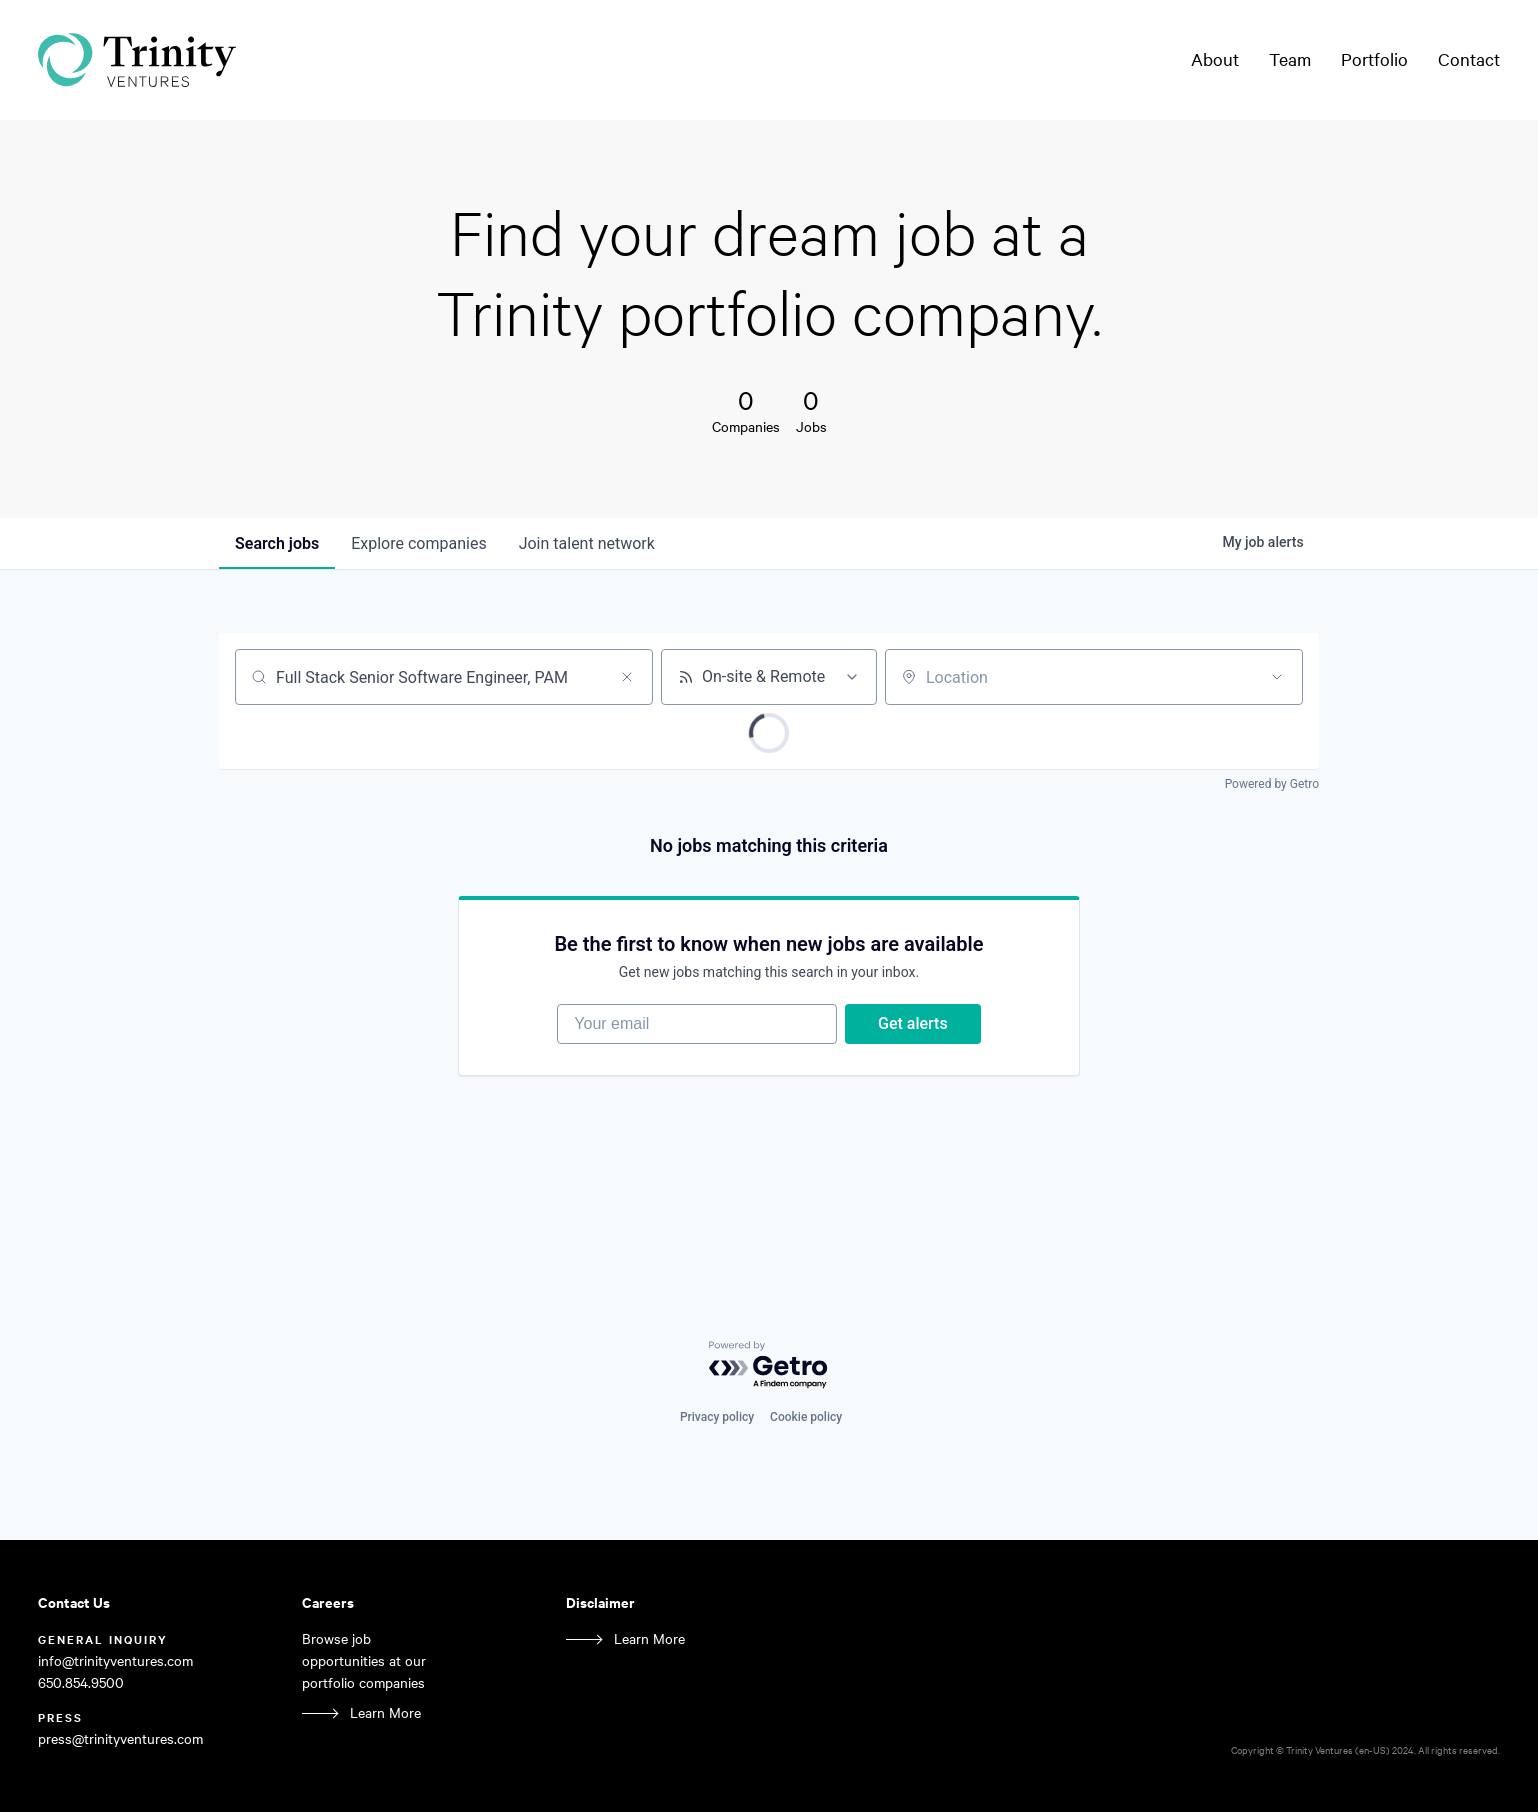 The height and width of the screenshot is (1812, 1538). I want to click on Contact, so click(1469, 59).